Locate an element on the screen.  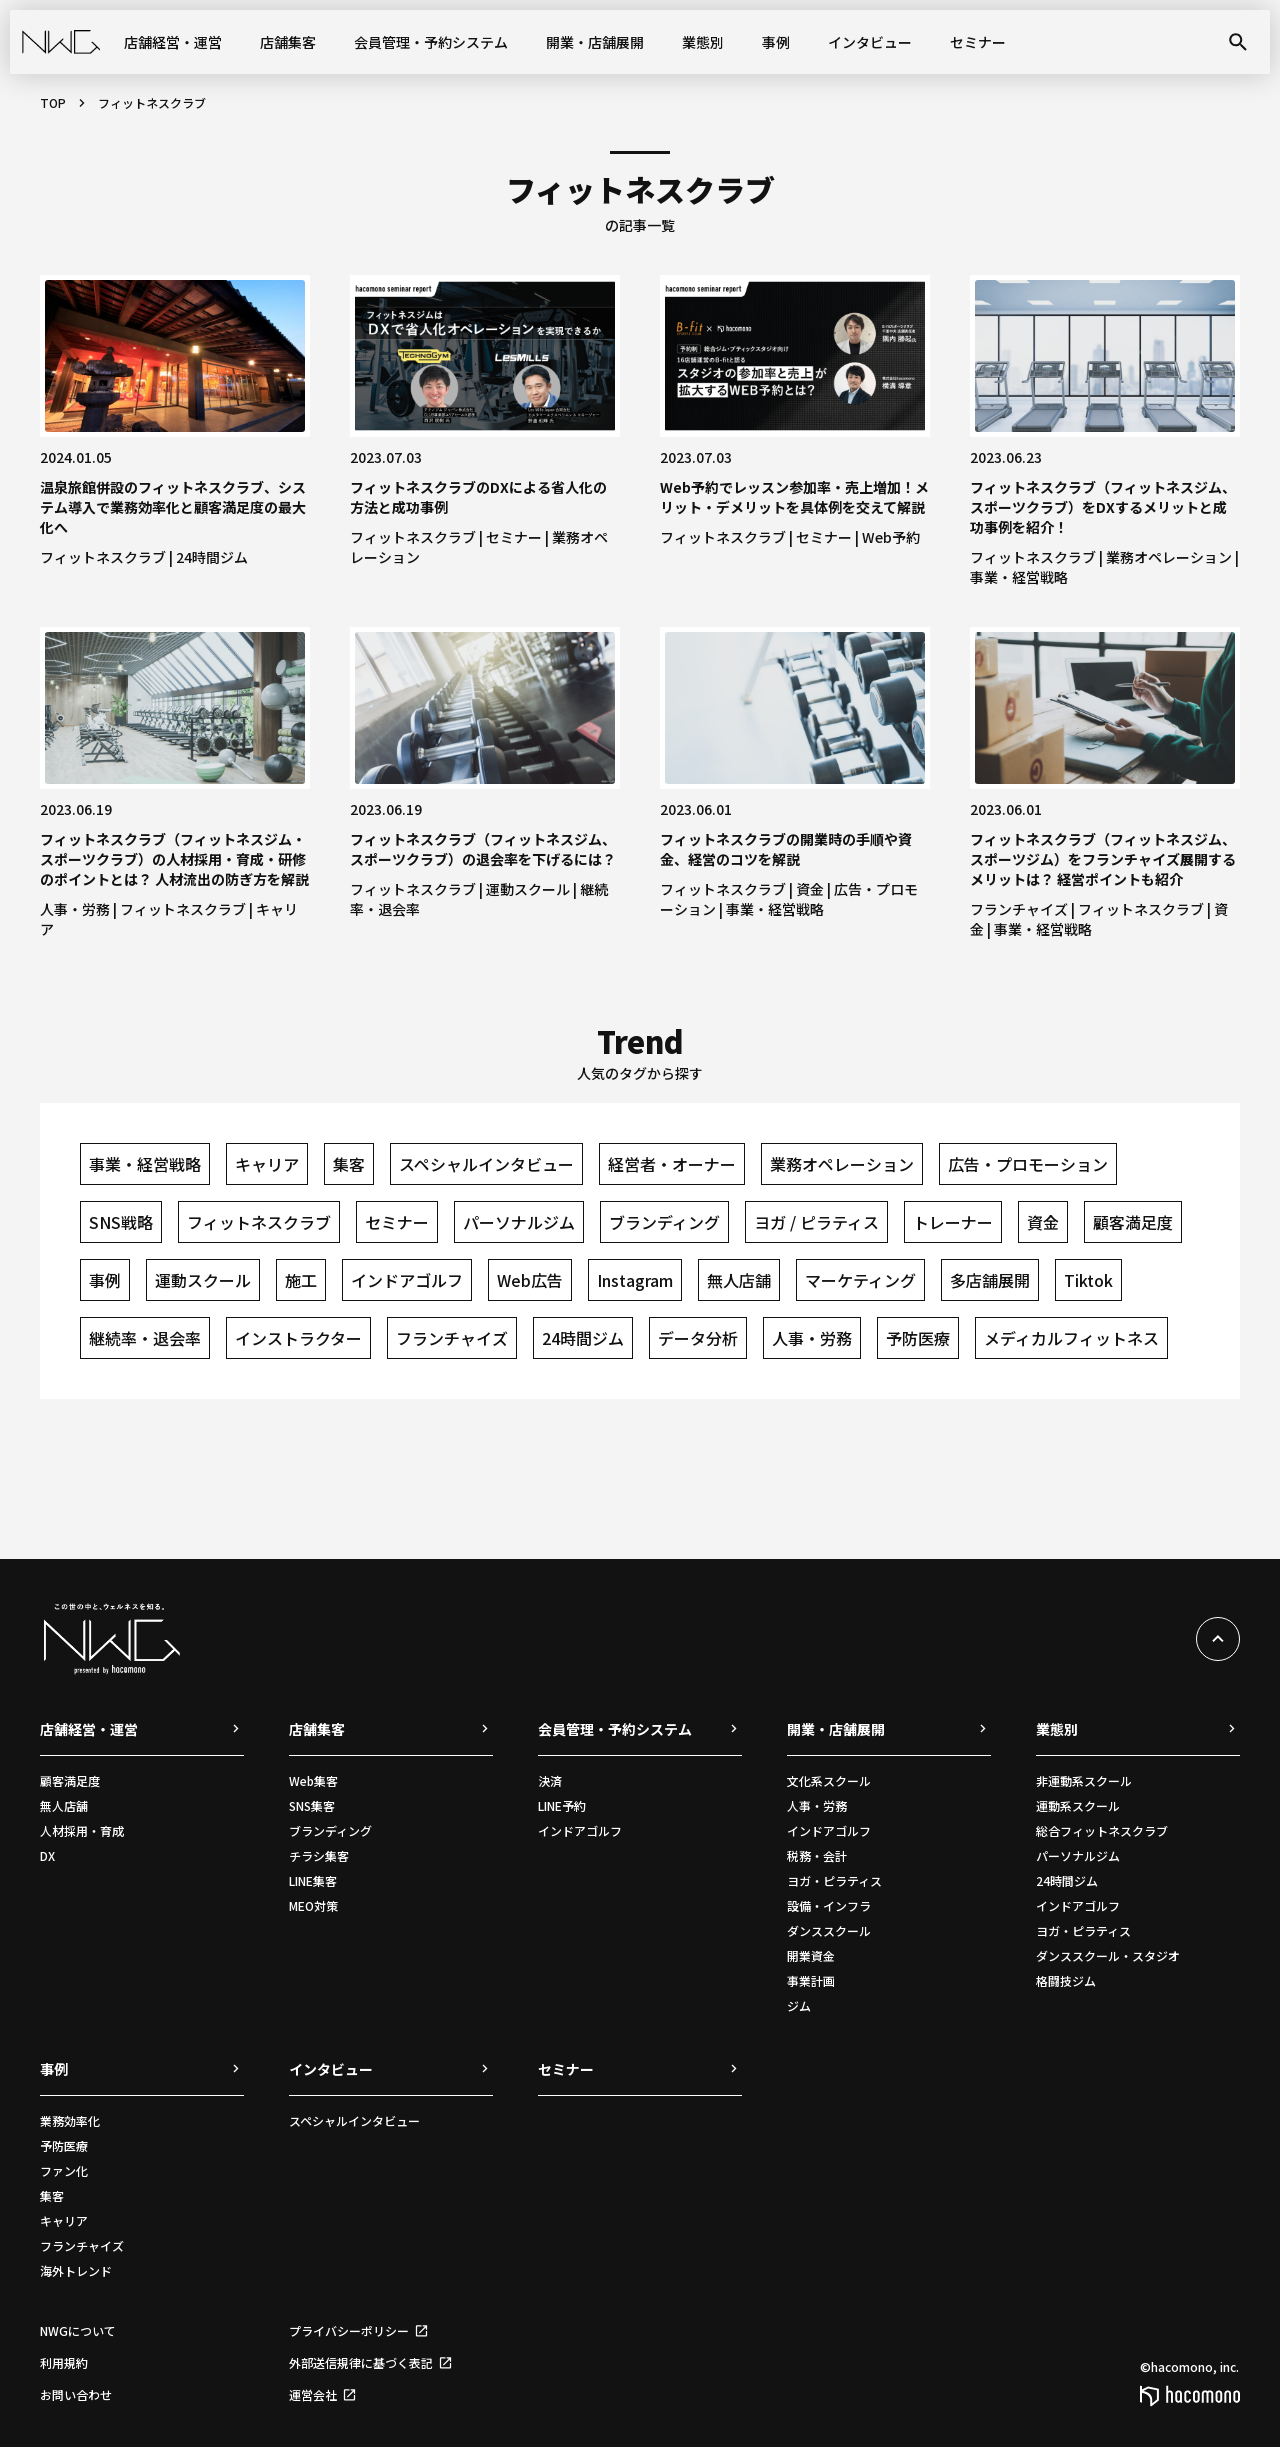
ジム is located at coordinates (799, 2005).